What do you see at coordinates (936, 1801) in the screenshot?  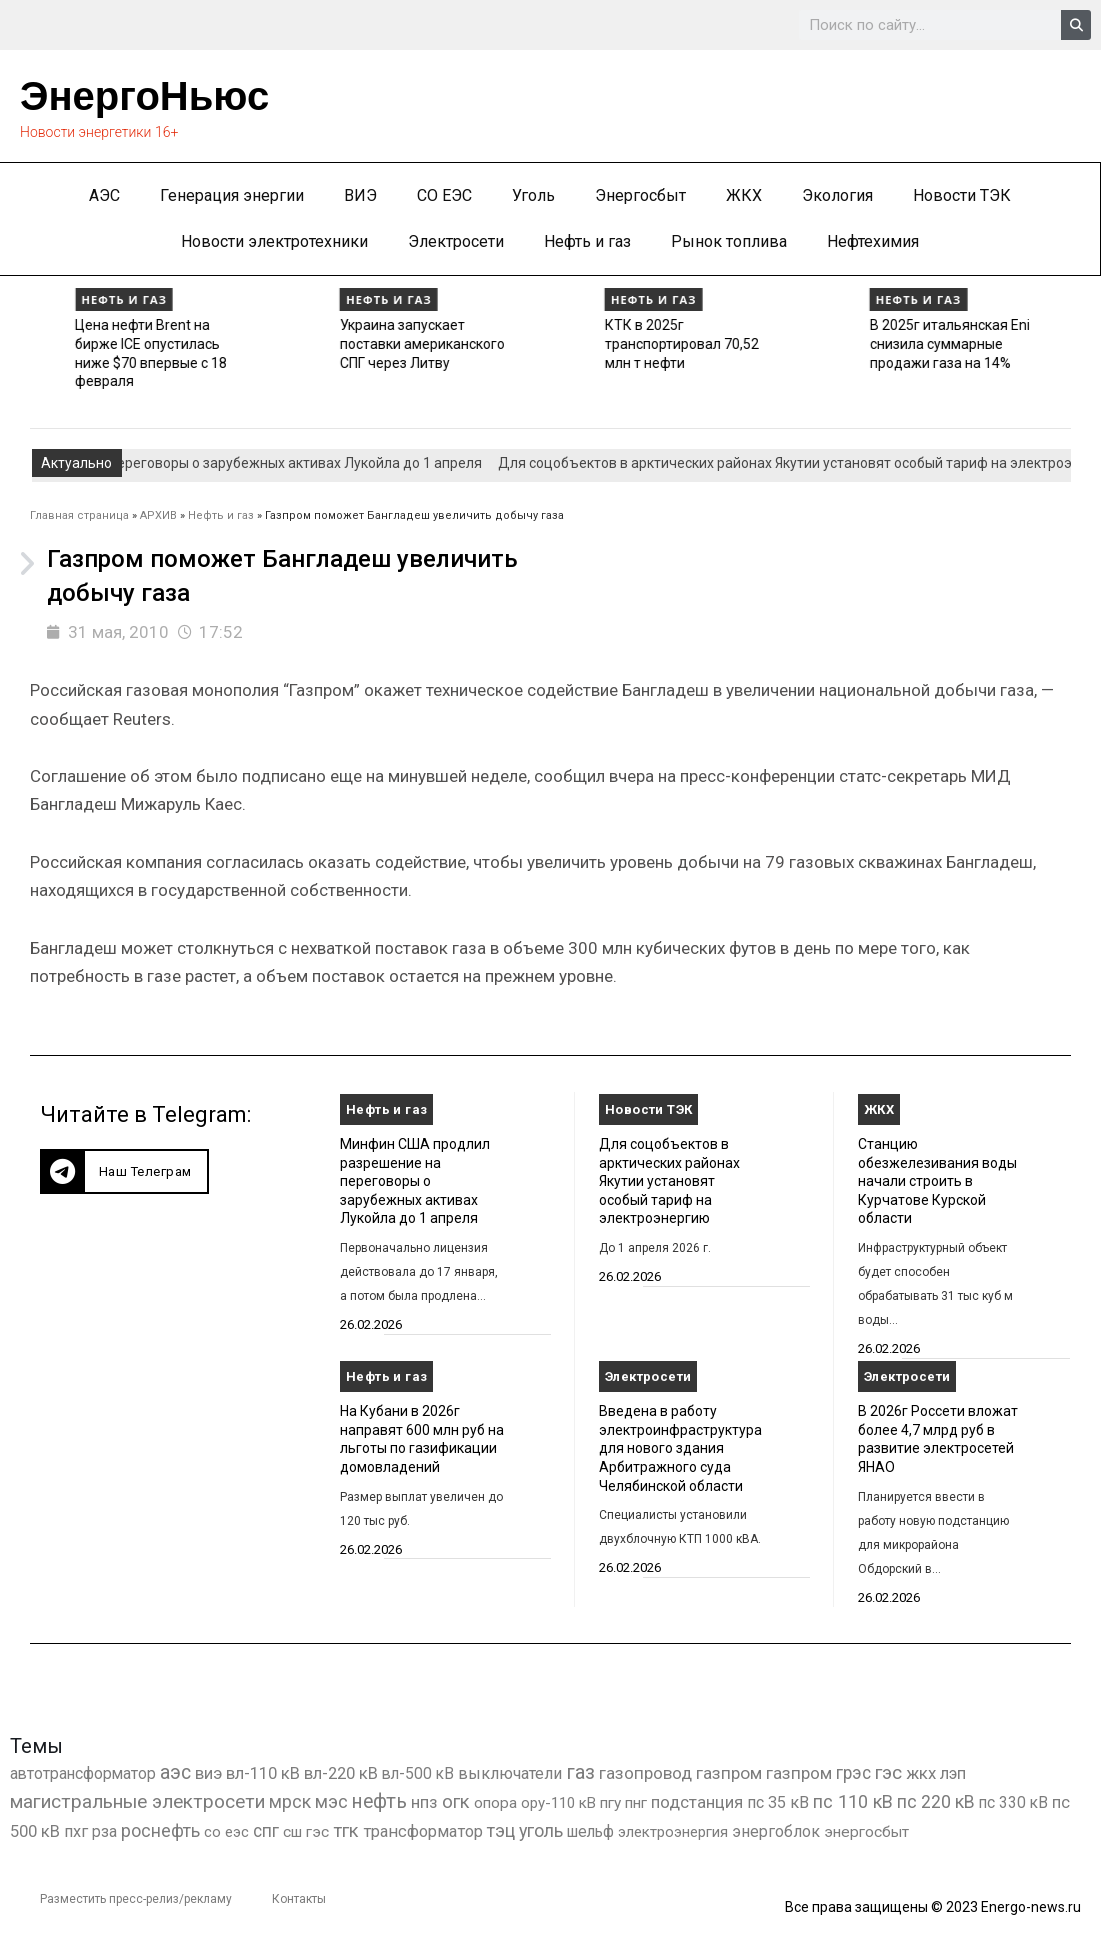 I see `пс 220 кВ [пс 220 кВ (2 170 элементов)]` at bounding box center [936, 1801].